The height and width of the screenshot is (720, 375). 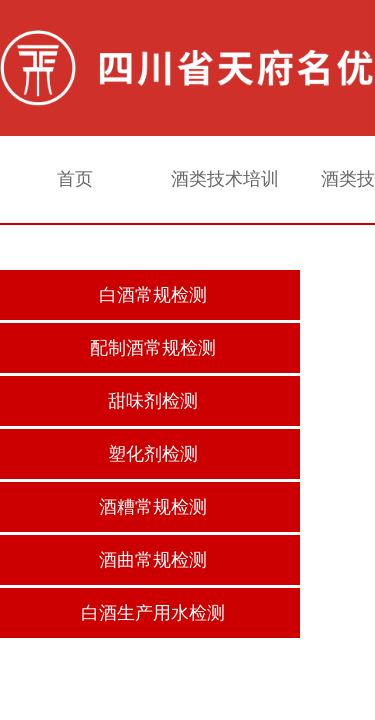 What do you see at coordinates (153, 454) in the screenshot?
I see `塑化剂检测` at bounding box center [153, 454].